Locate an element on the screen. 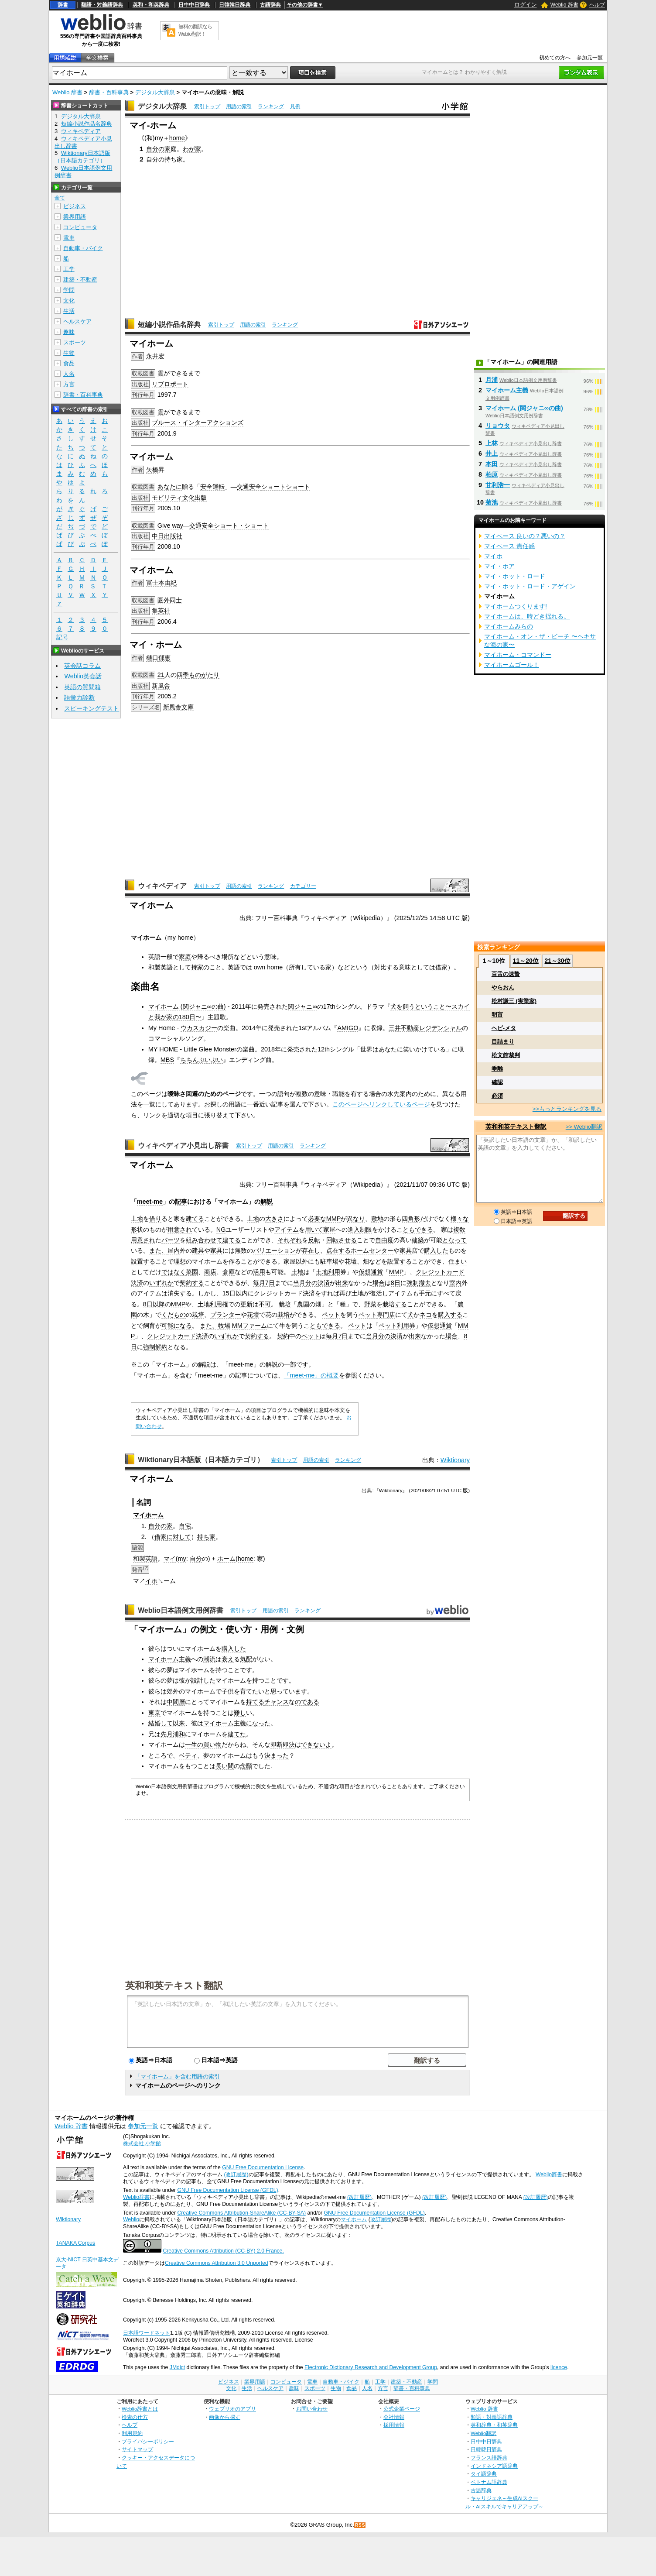 The image size is (656, 2576). Weblio翻訳 is located at coordinates (483, 2433).